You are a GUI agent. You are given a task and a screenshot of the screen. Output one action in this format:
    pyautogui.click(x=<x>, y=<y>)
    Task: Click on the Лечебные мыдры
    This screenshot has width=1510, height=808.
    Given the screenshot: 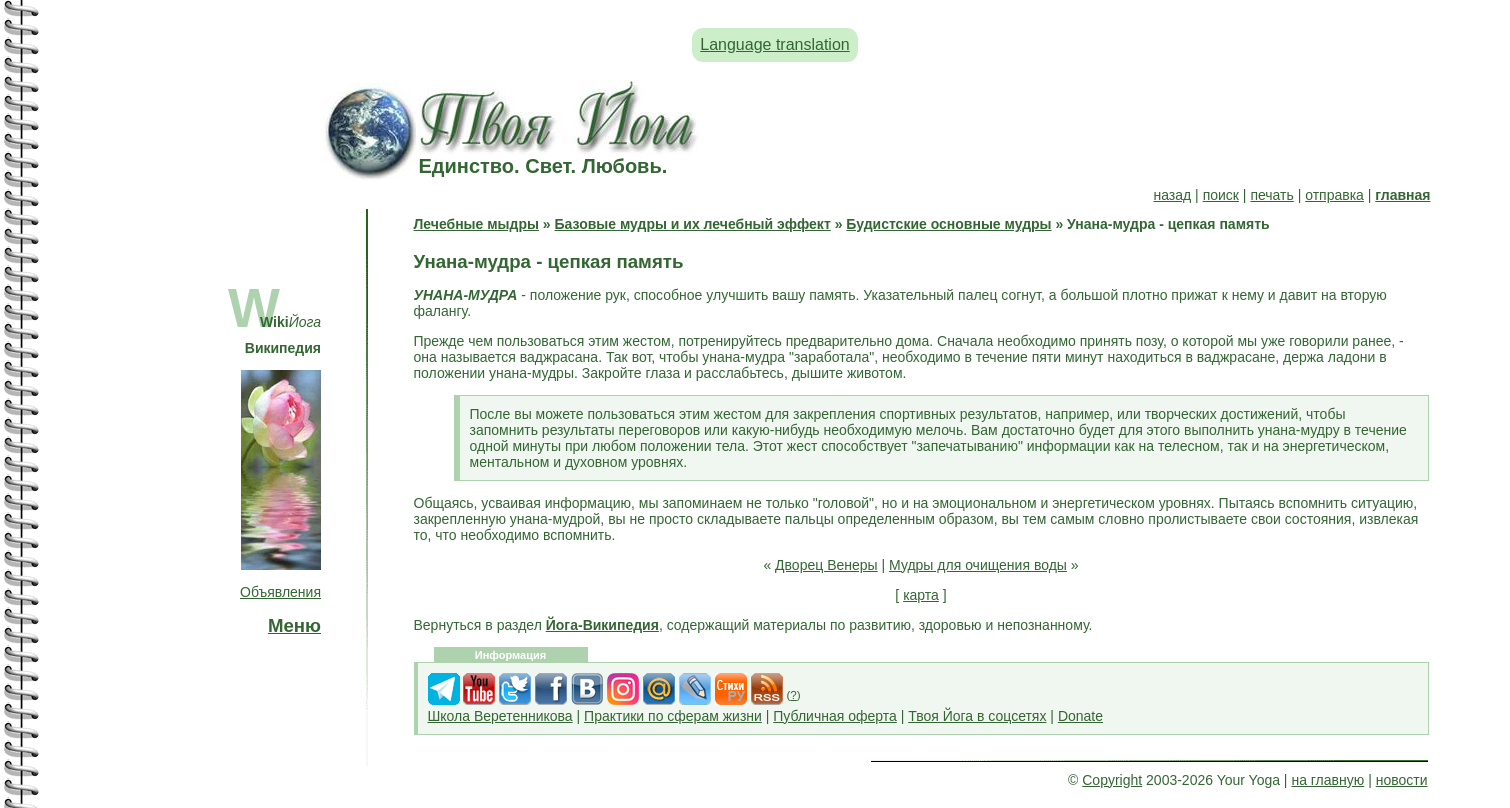 What is the action you would take?
    pyautogui.click(x=476, y=224)
    